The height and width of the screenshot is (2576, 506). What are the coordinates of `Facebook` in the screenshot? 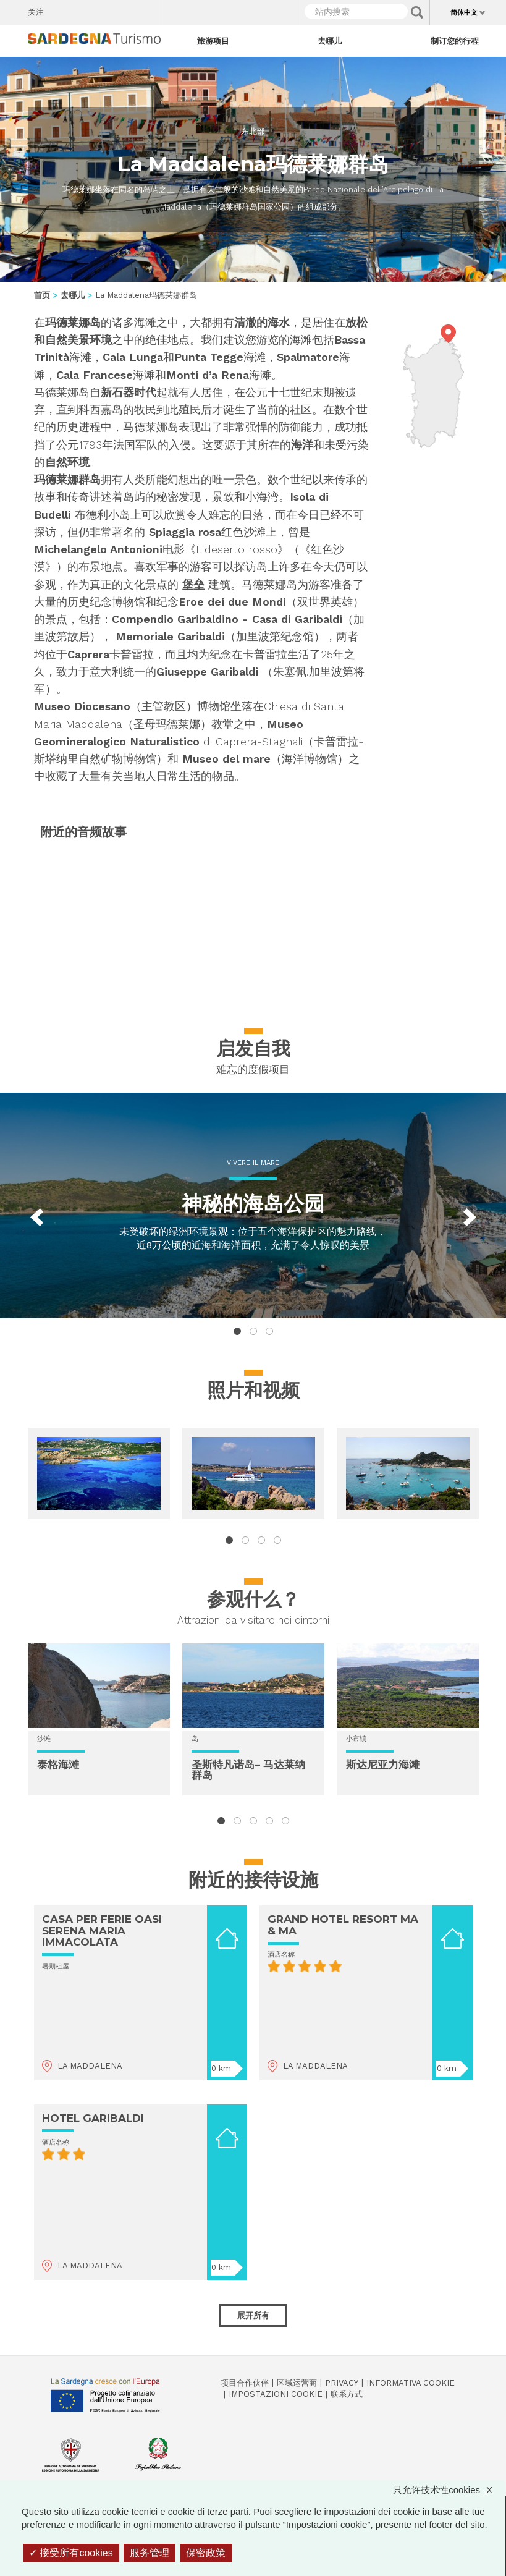 It's located at (60, 9).